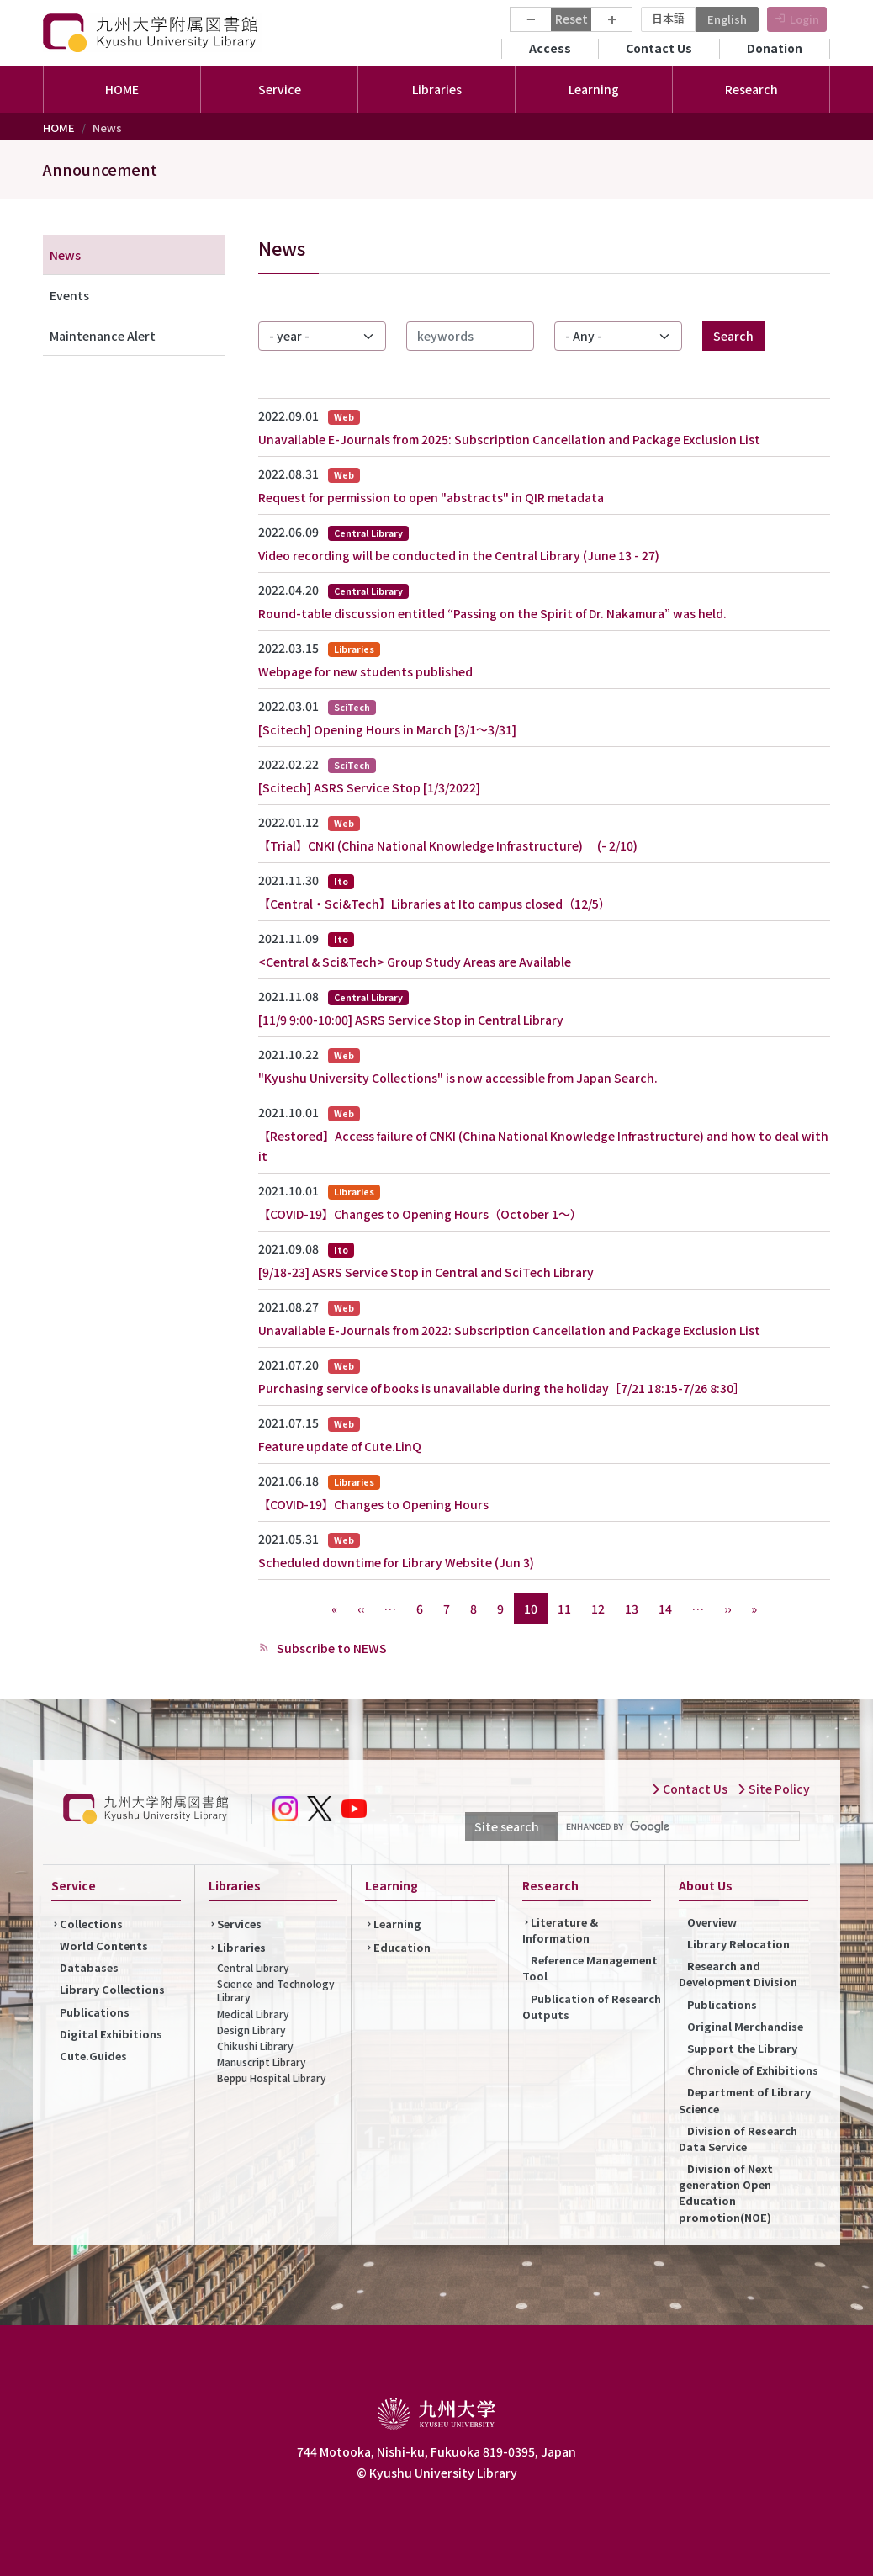 The height and width of the screenshot is (2576, 873). What do you see at coordinates (804, 19) in the screenshot?
I see `Login` at bounding box center [804, 19].